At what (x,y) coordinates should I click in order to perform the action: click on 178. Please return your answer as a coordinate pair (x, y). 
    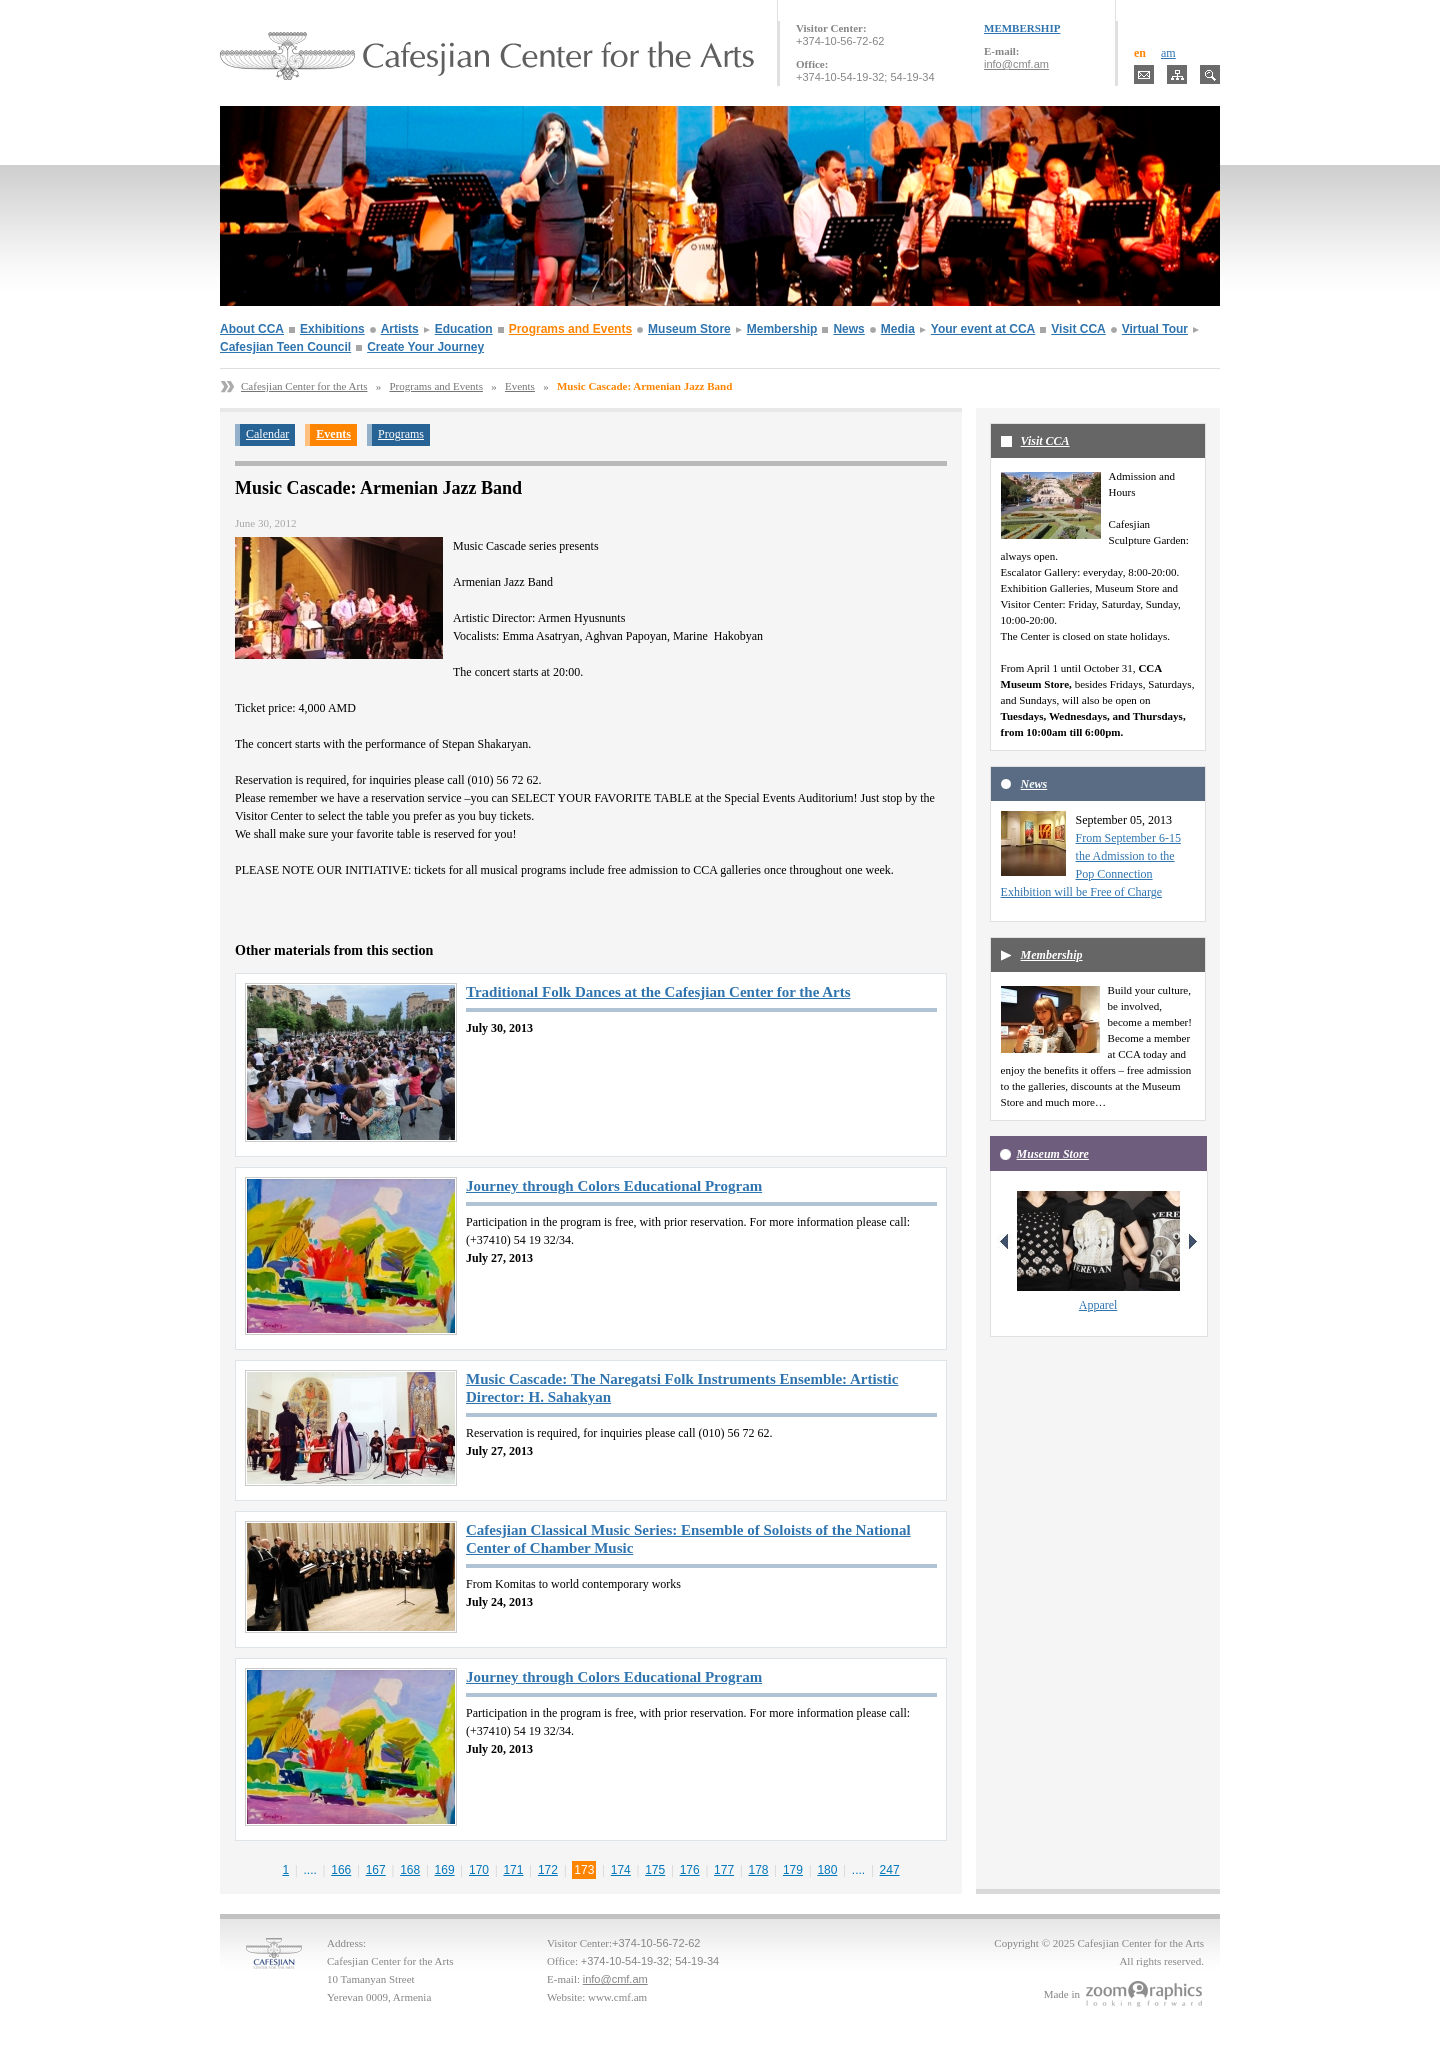
    Looking at the image, I should click on (759, 1870).